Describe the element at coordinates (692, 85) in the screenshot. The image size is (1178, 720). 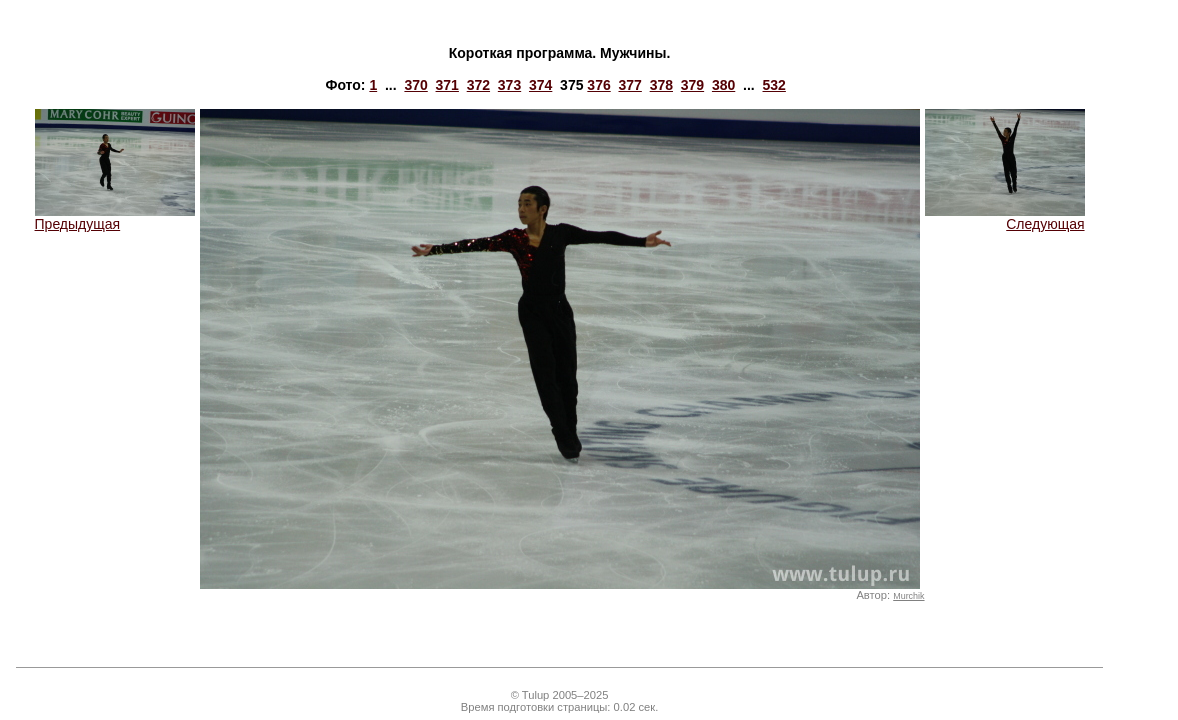
I see `379` at that location.